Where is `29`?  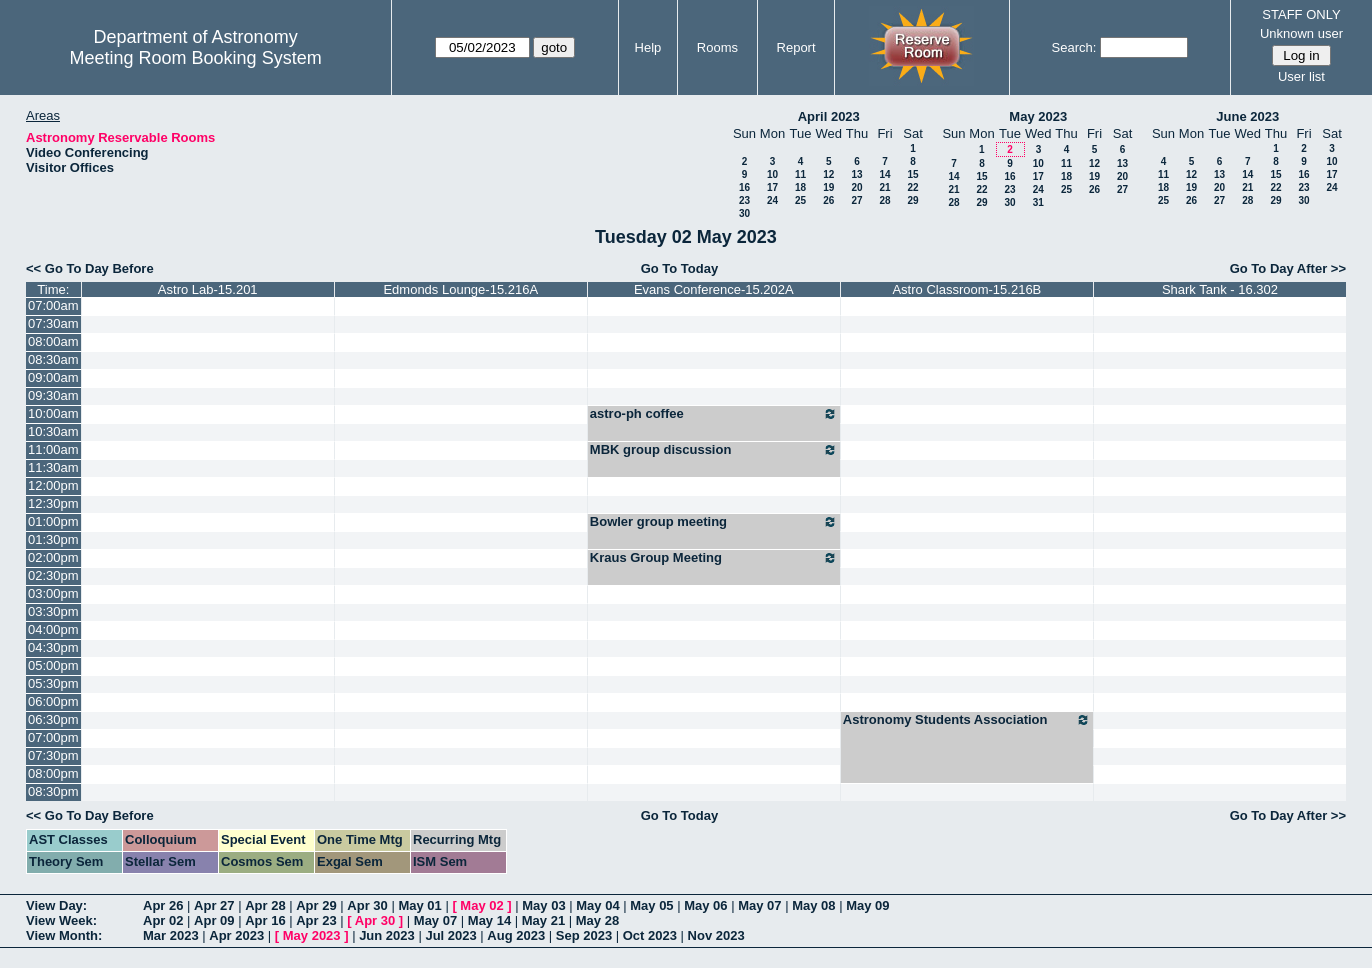 29 is located at coordinates (912, 200).